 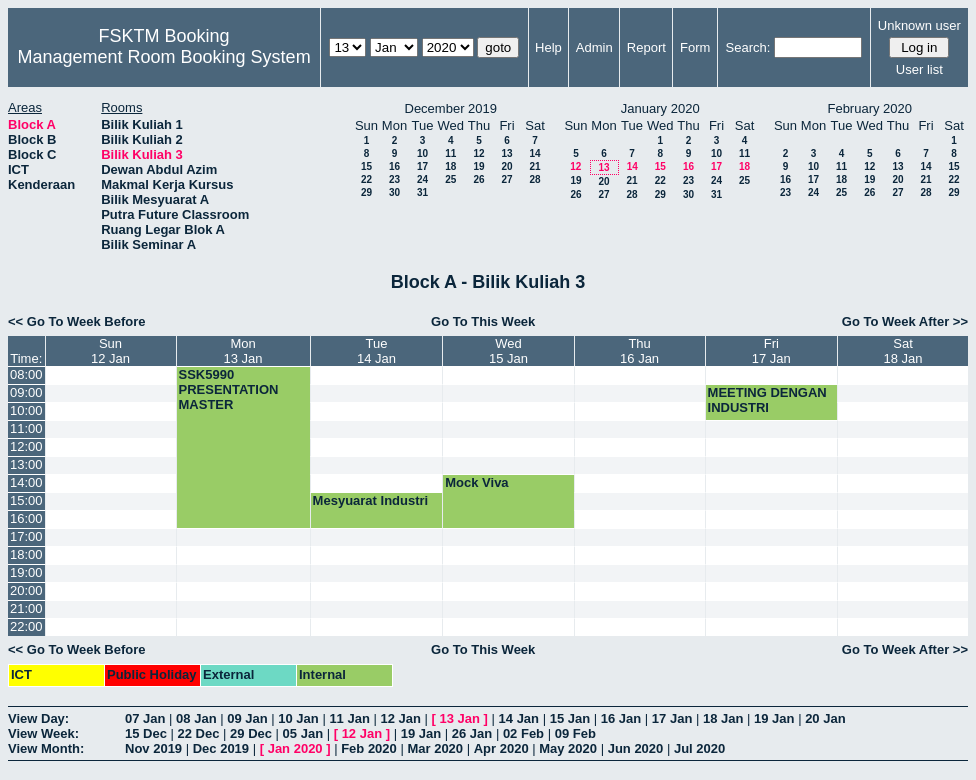 What do you see at coordinates (523, 733) in the screenshot?
I see `02 Feb` at bounding box center [523, 733].